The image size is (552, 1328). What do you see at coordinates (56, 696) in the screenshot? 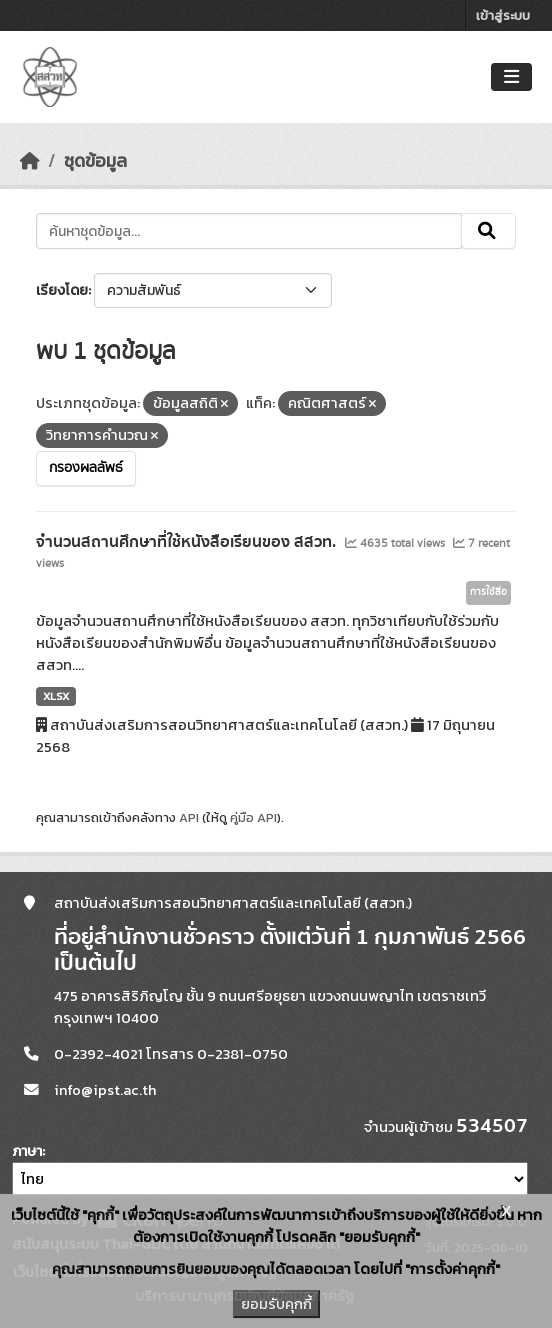
I see `XLSX` at bounding box center [56, 696].